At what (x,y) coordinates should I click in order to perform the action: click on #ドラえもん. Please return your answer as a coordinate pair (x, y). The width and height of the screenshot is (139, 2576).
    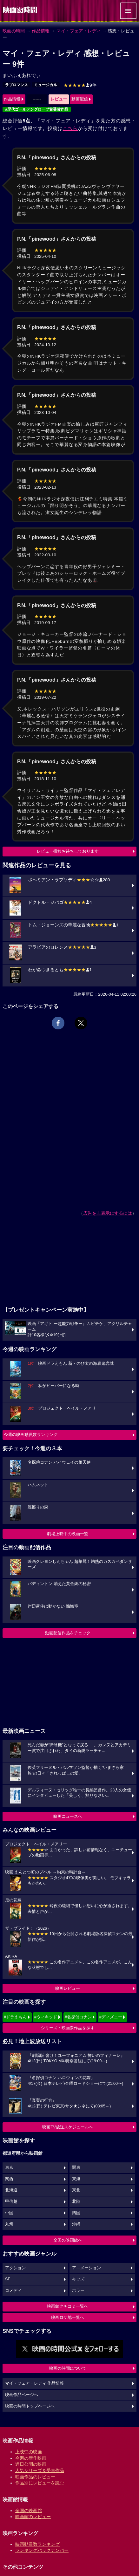
    Looking at the image, I should click on (15, 2017).